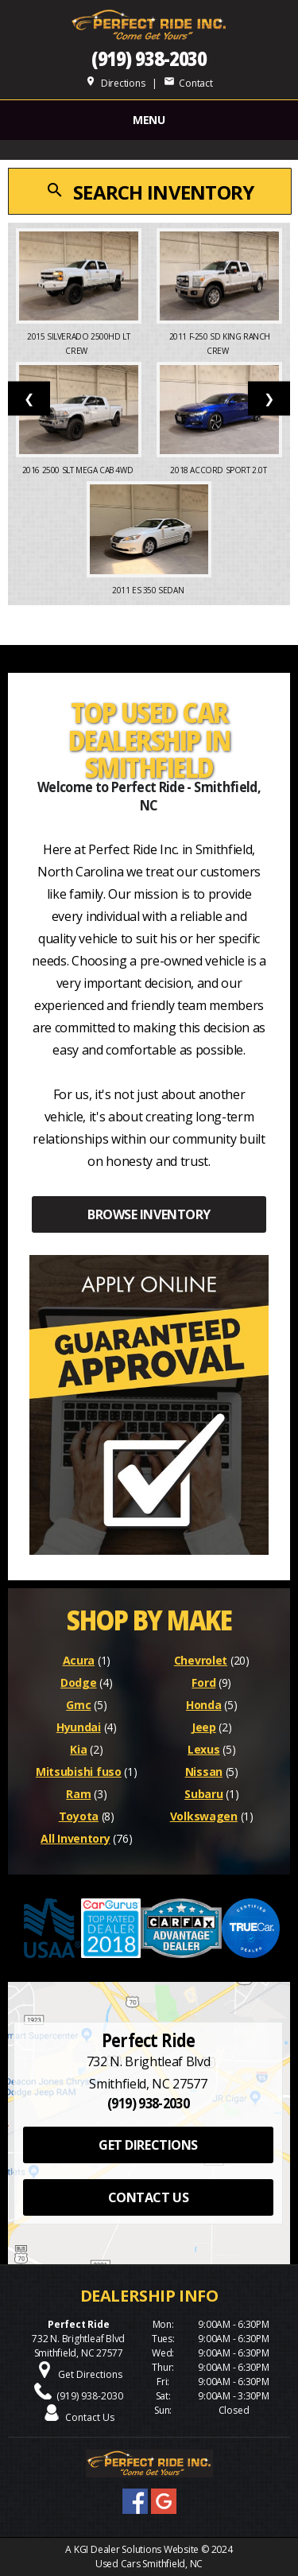  What do you see at coordinates (115, 83) in the screenshot?
I see `Directions` at bounding box center [115, 83].